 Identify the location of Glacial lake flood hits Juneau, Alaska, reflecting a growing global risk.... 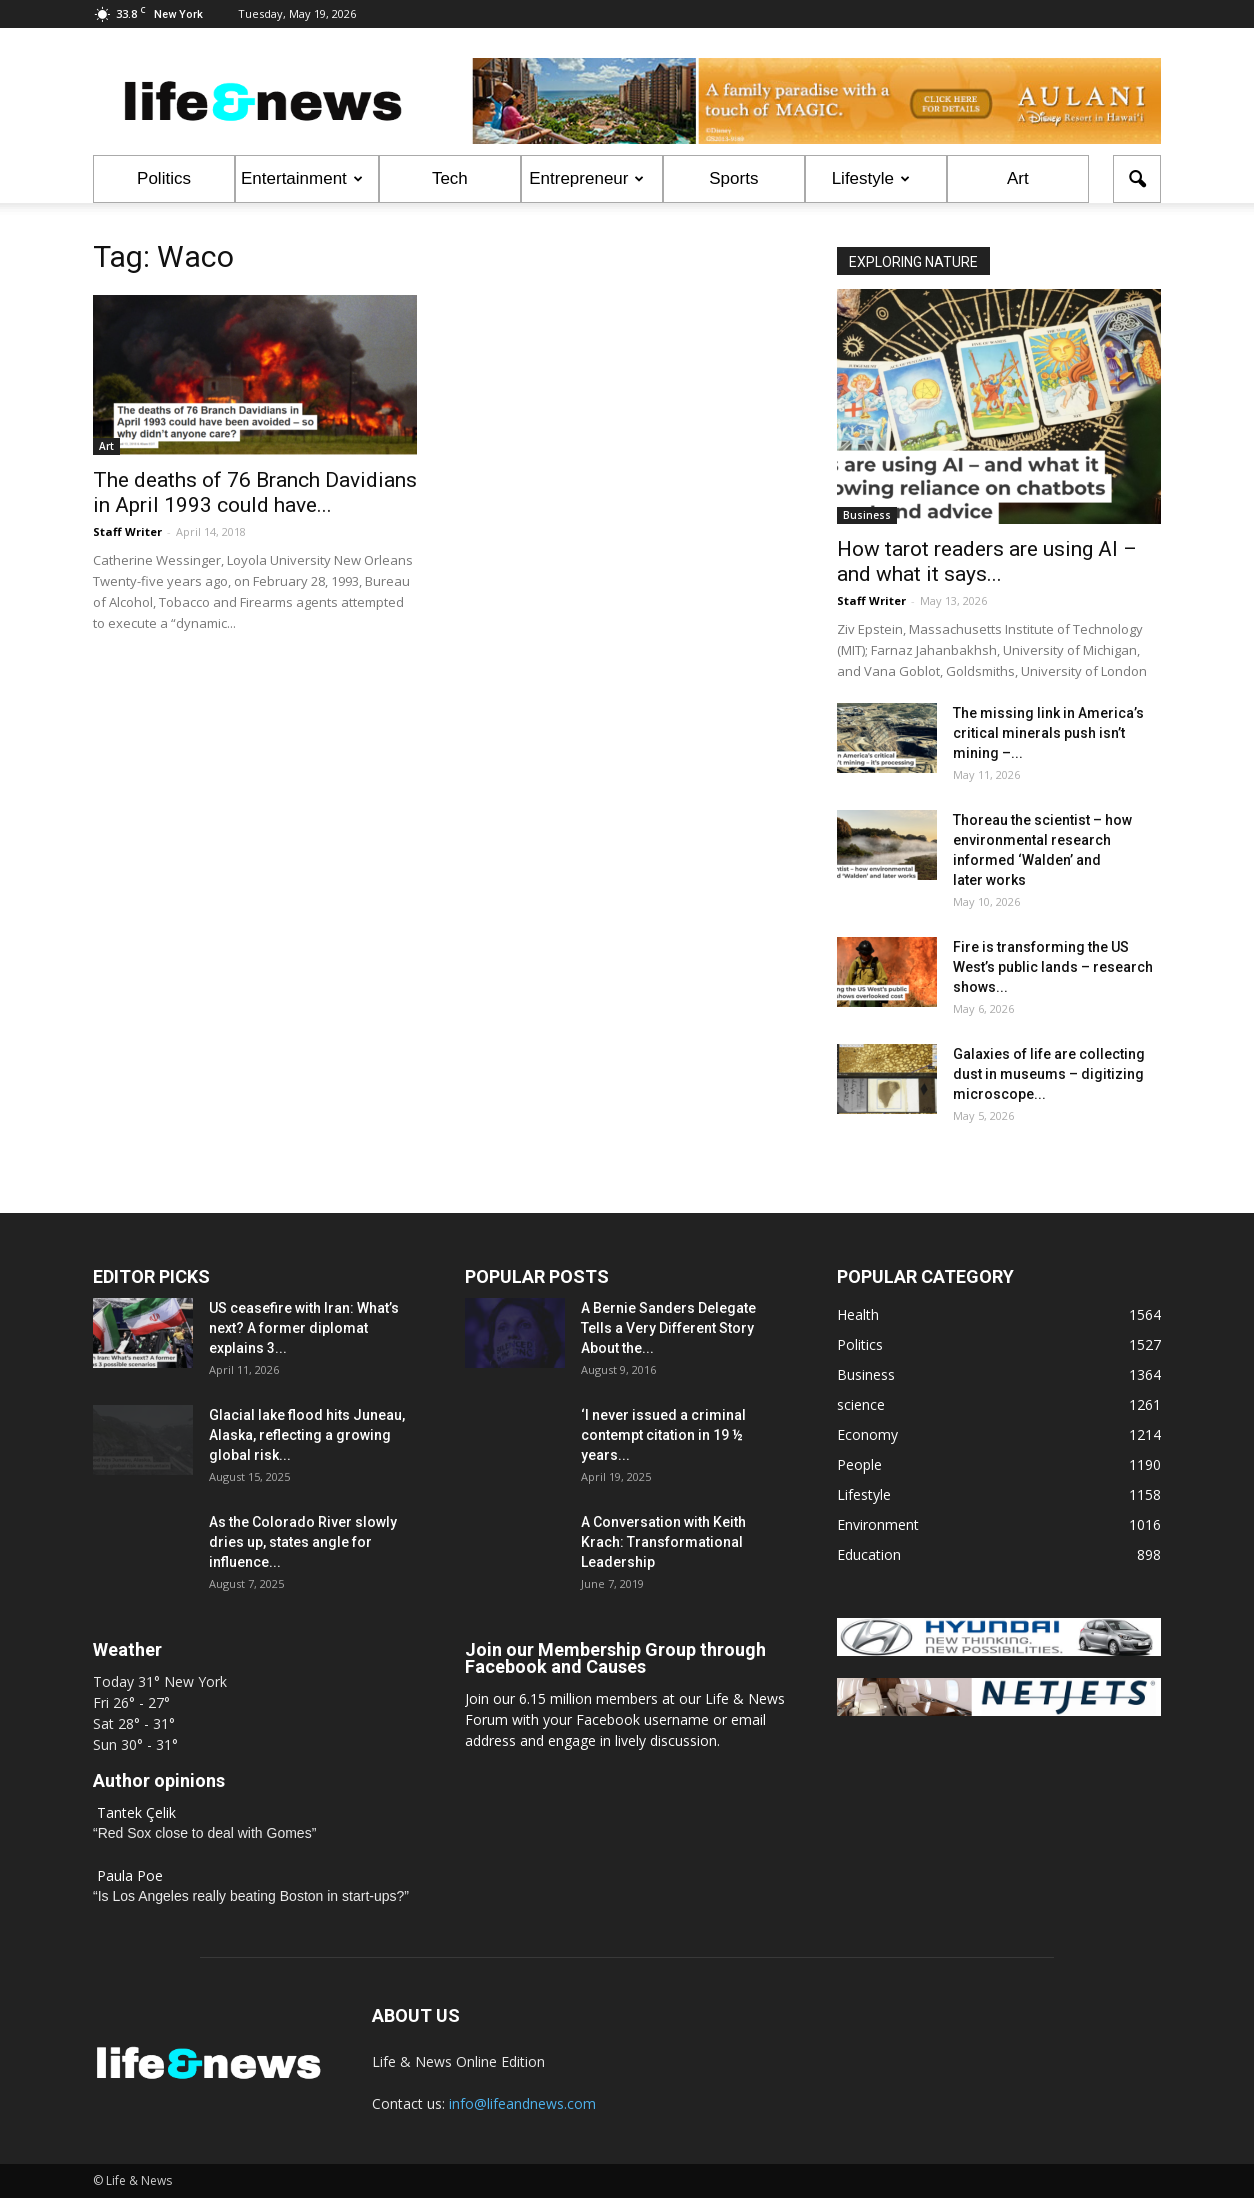
(307, 1435).